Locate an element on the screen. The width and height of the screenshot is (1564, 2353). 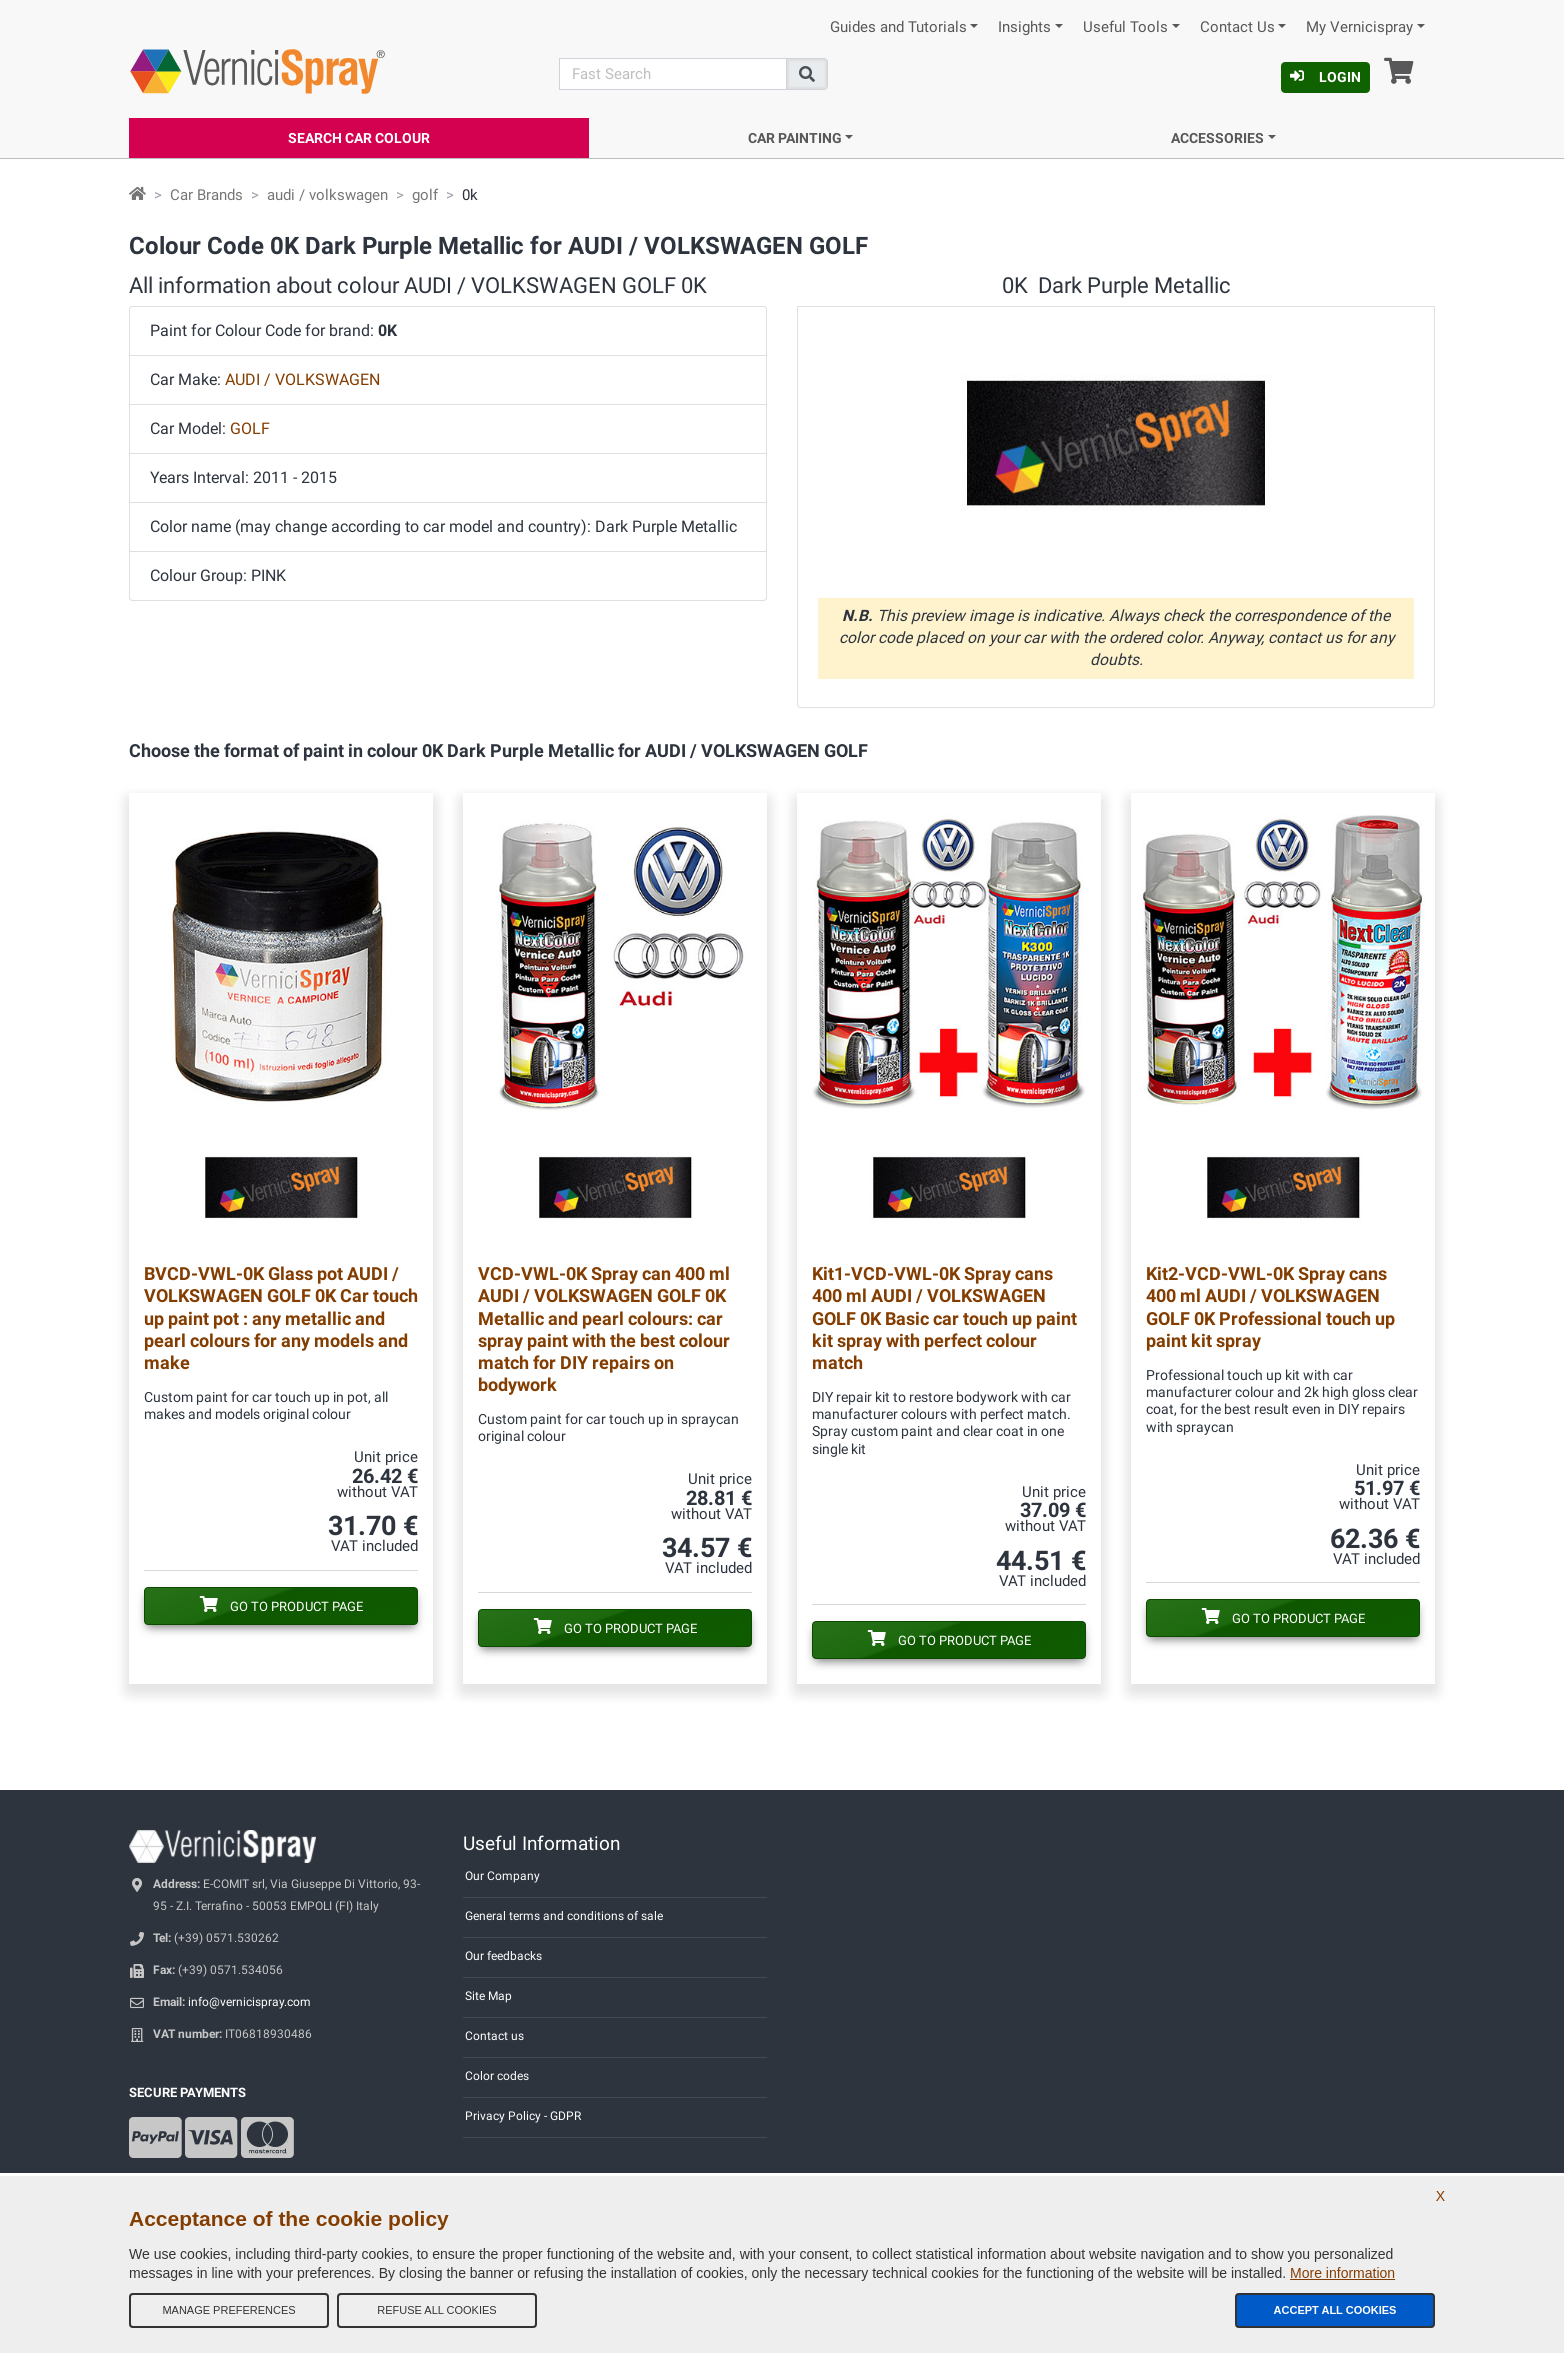
Our Company is located at coordinates (502, 1876).